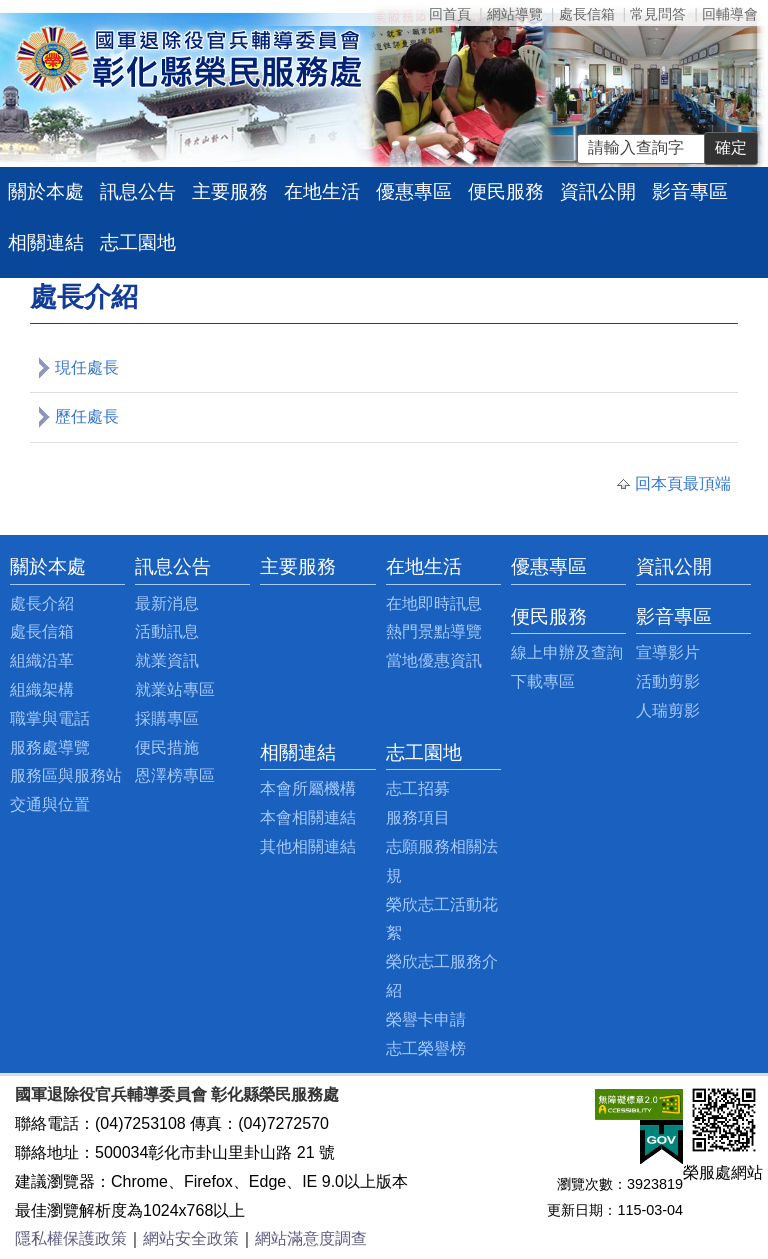 The image size is (768, 1259). I want to click on 服務項目, so click(418, 817).